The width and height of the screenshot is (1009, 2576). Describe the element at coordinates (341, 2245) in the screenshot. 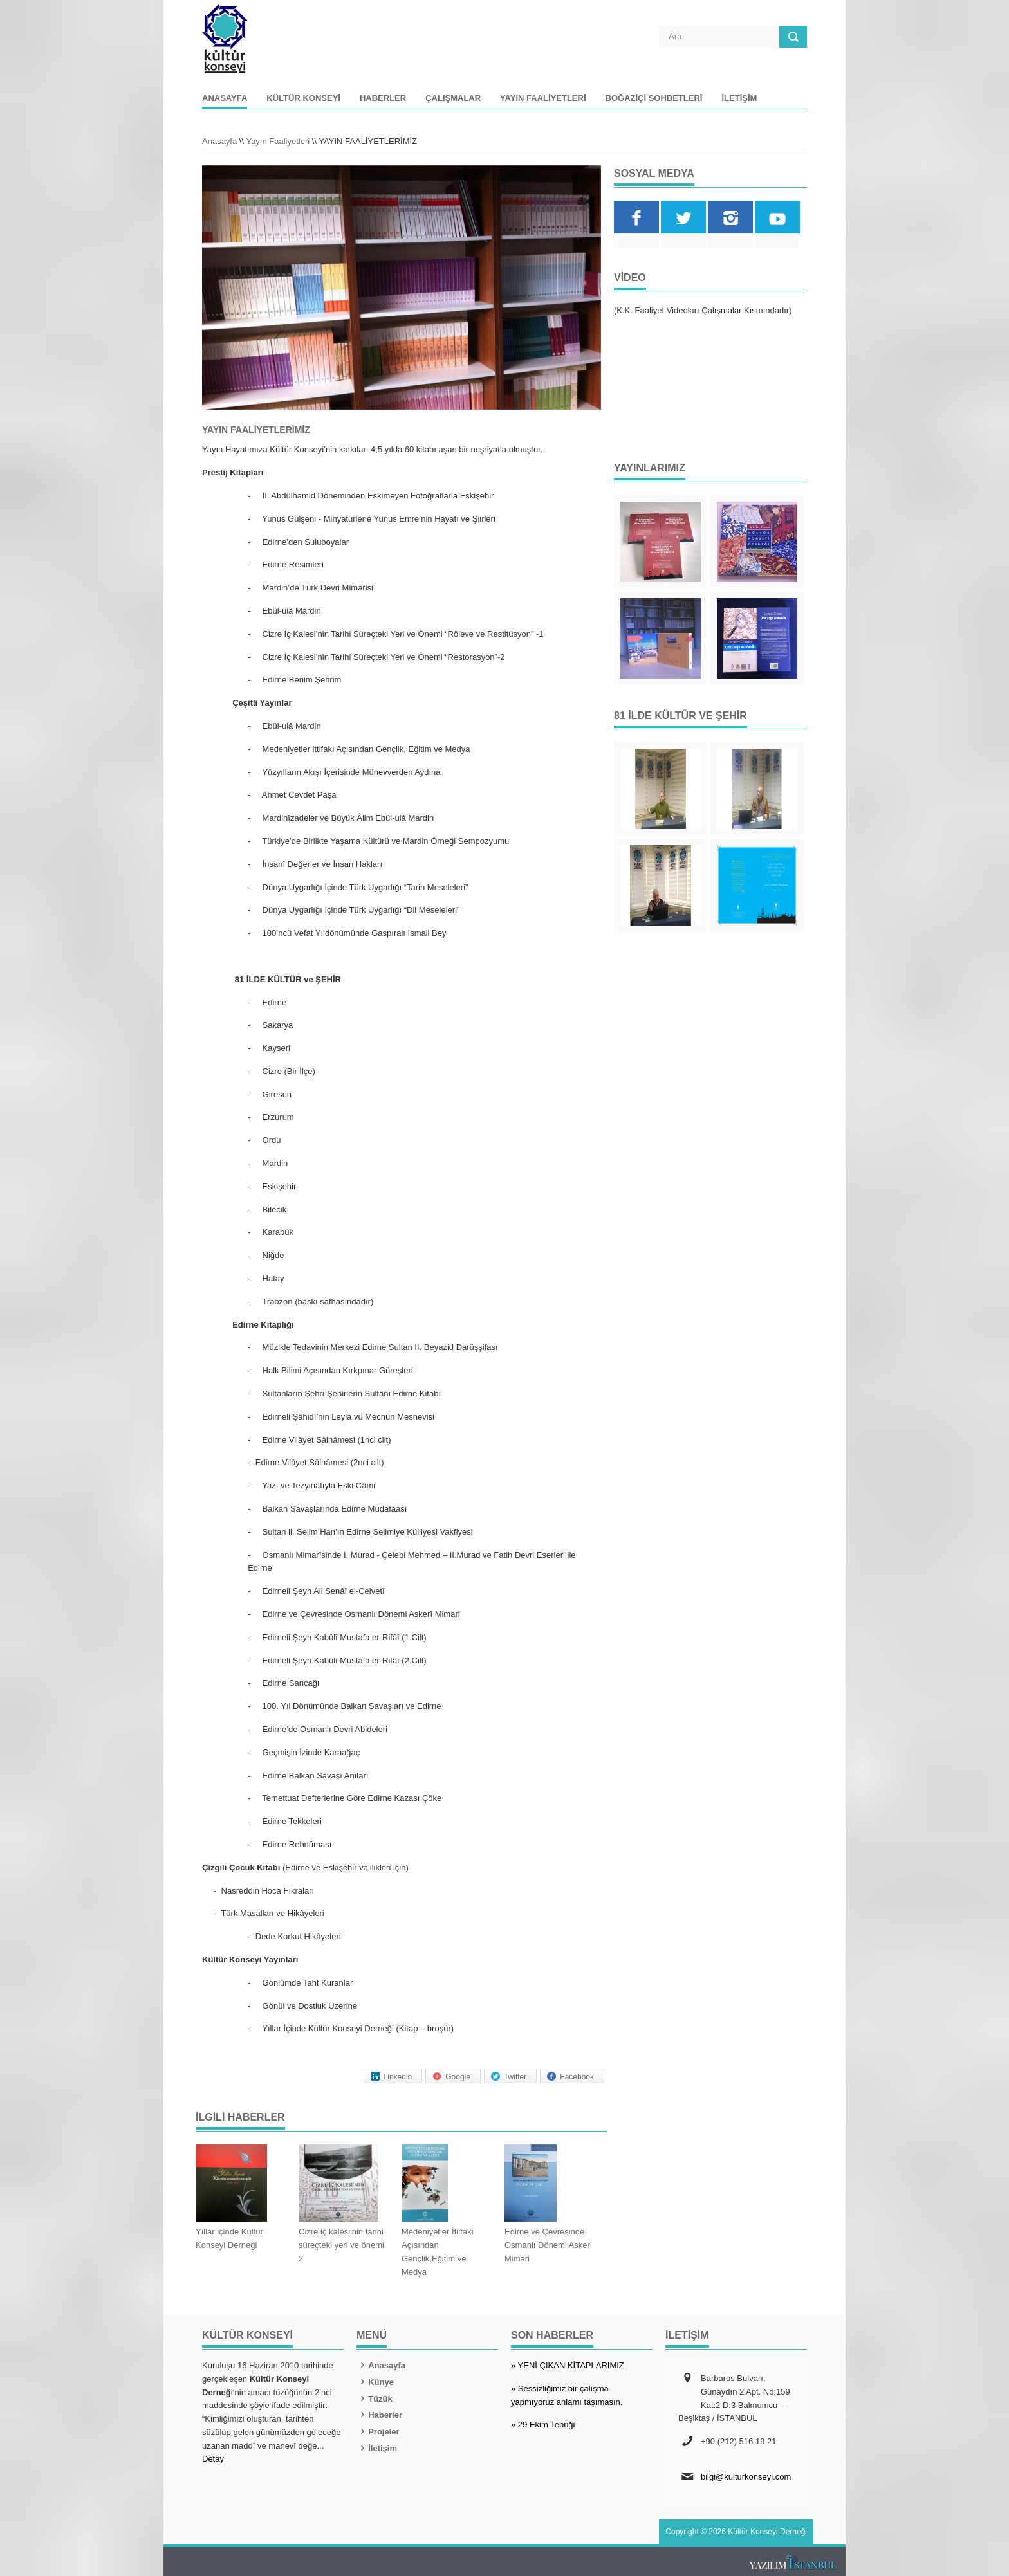

I see `Cizre iç kalesi'nin tarihi süreçteki yeri ve önemi 2` at that location.